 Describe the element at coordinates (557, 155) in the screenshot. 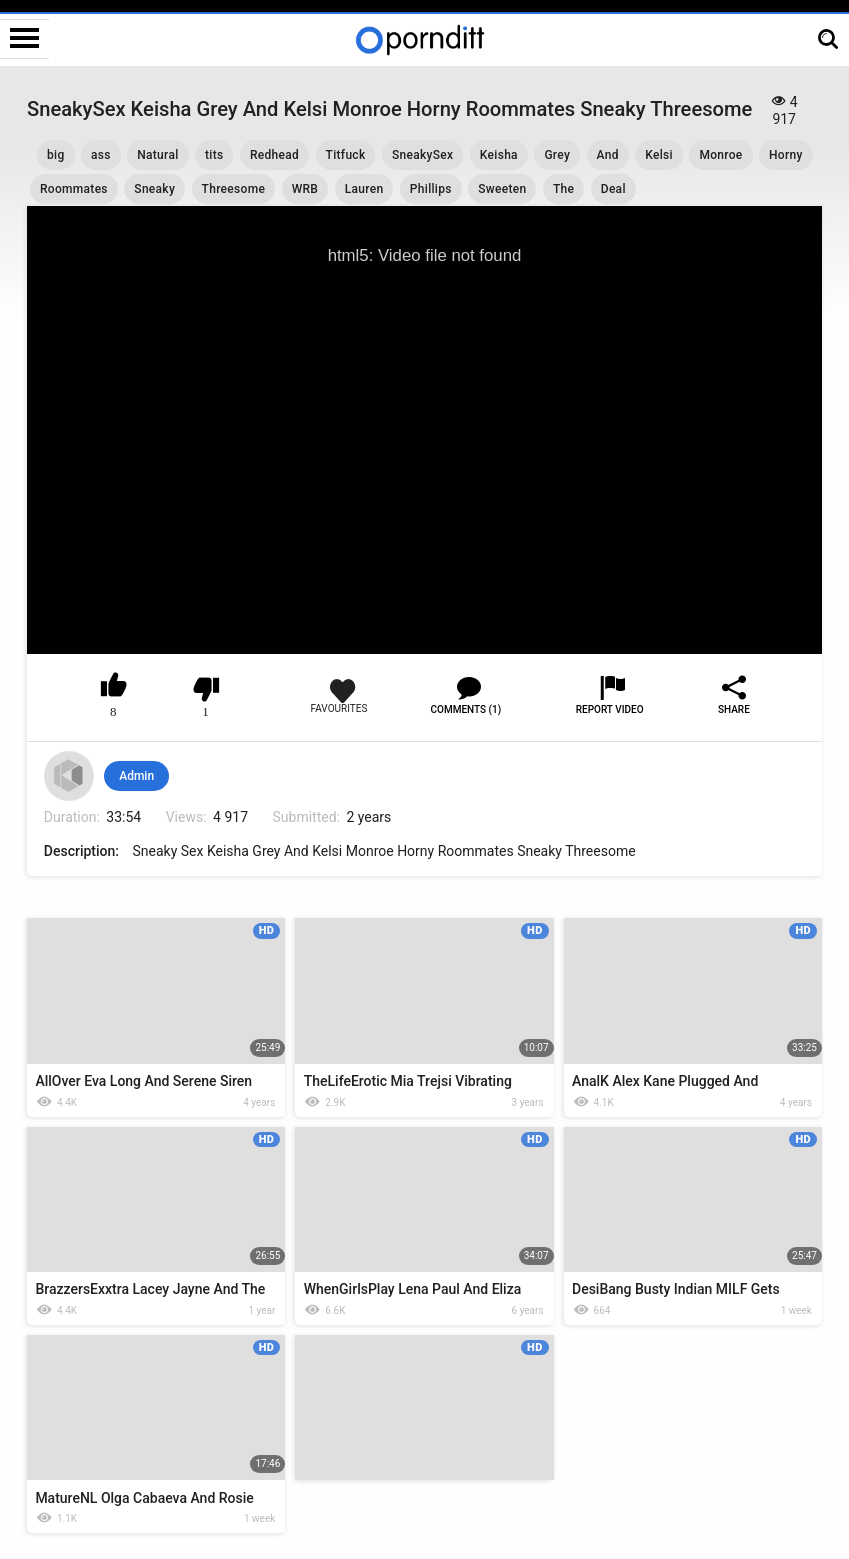

I see `Grey` at that location.